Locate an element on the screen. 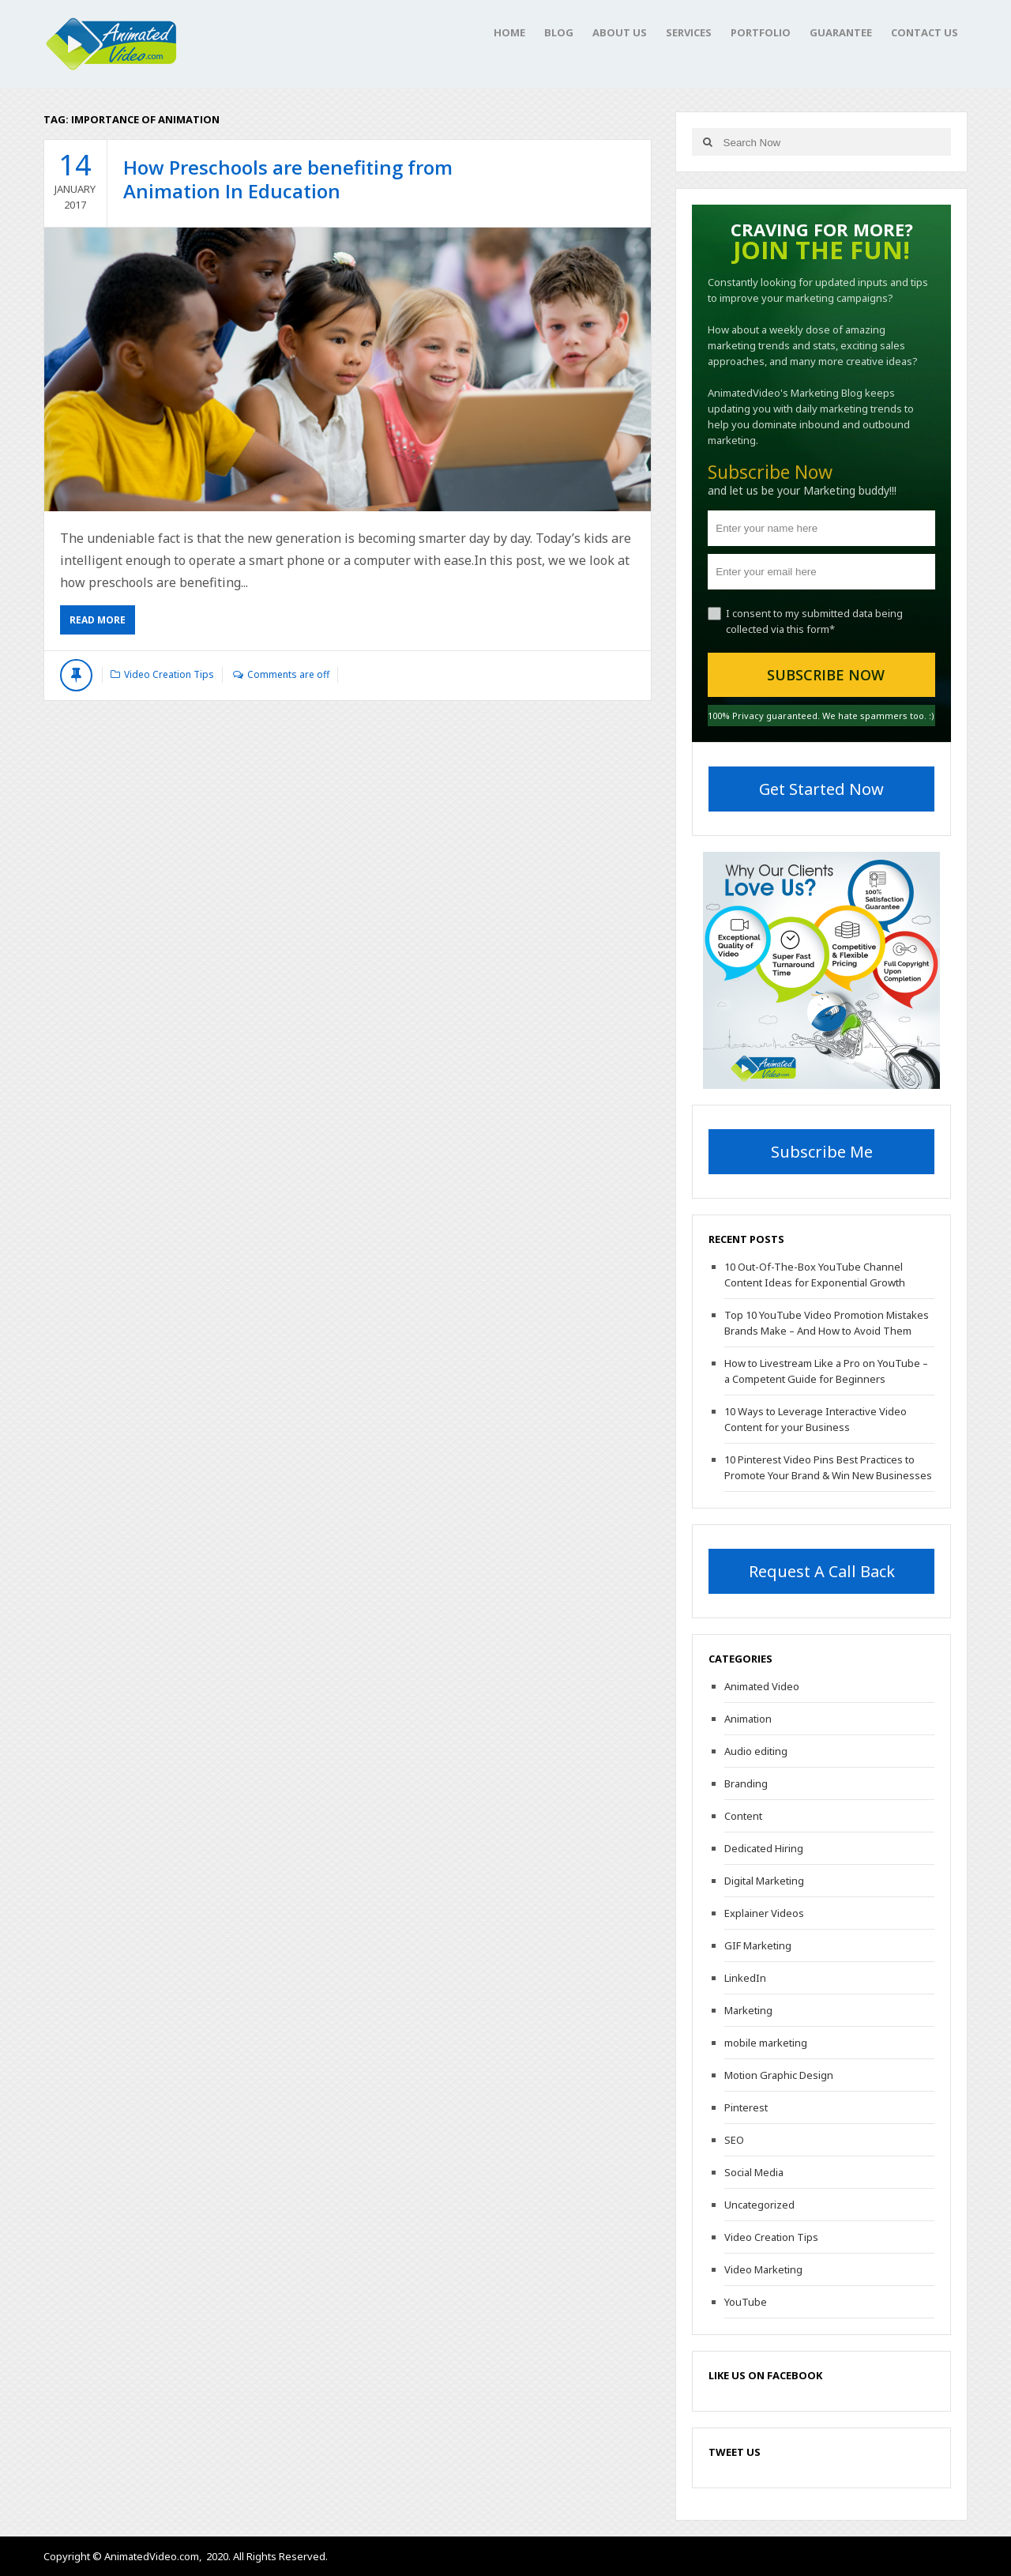 This screenshot has height=2576, width=1011. Subscribe Me is located at coordinates (822, 1151).